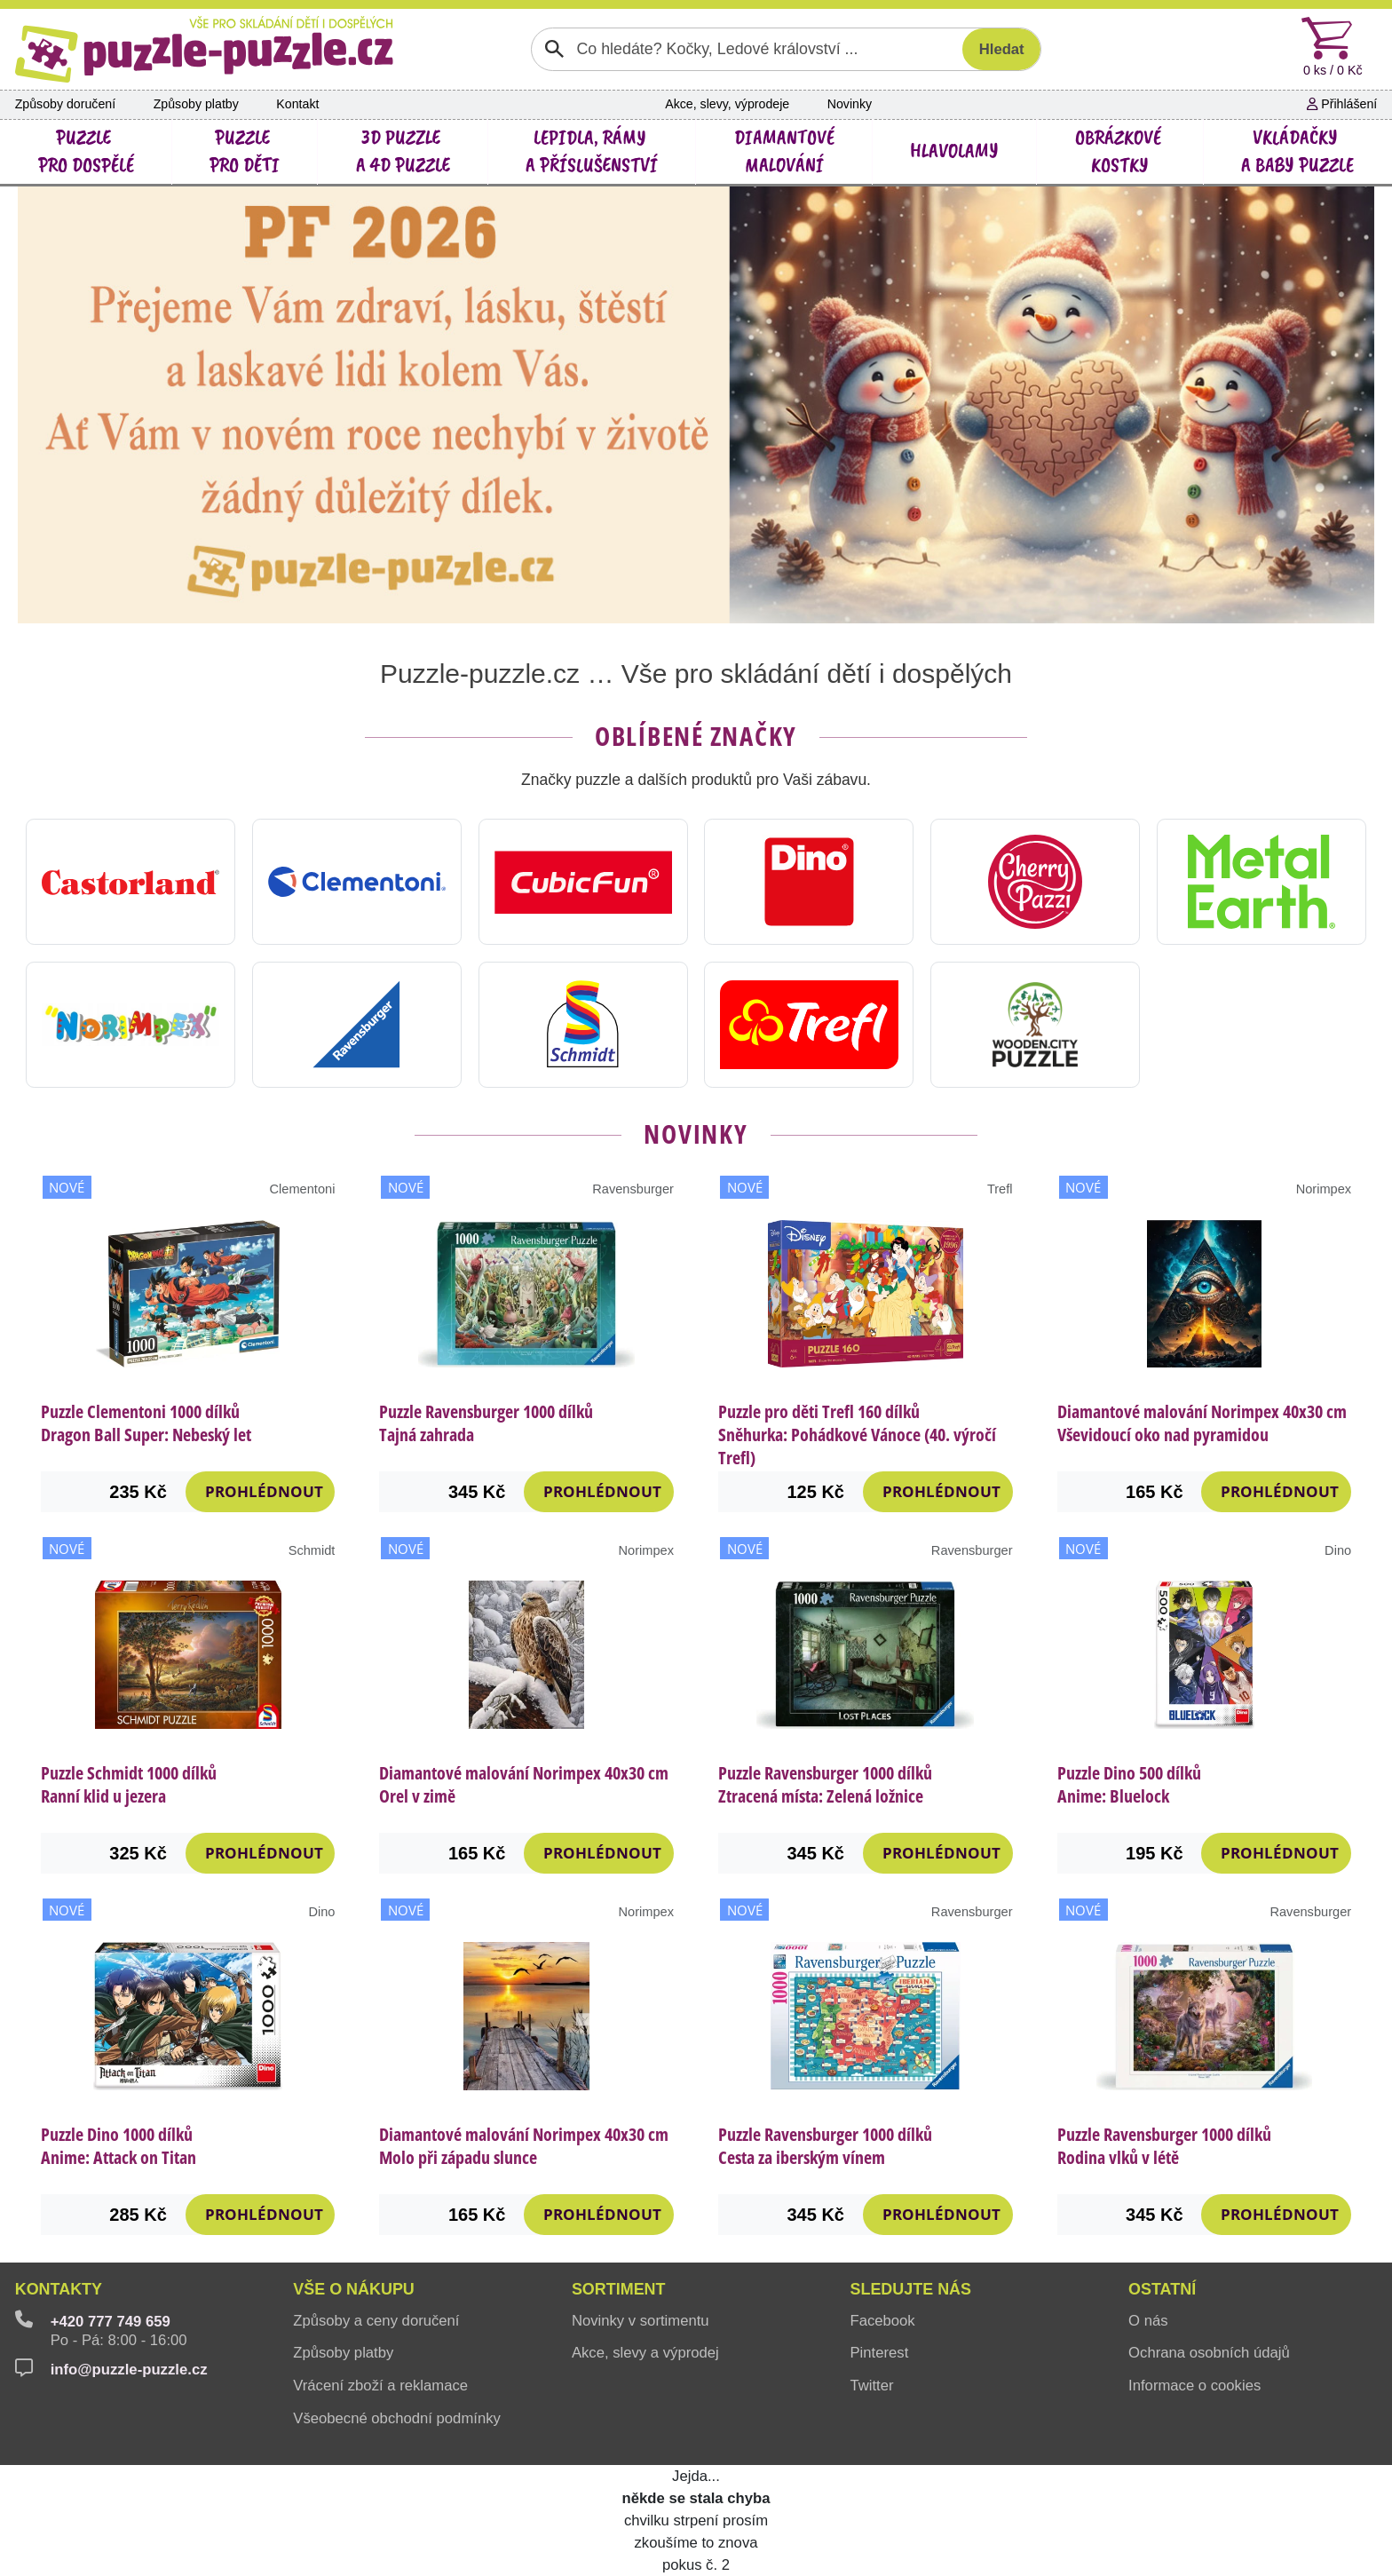 The width and height of the screenshot is (1392, 2576). I want to click on Informace o cookies, so click(1194, 2385).